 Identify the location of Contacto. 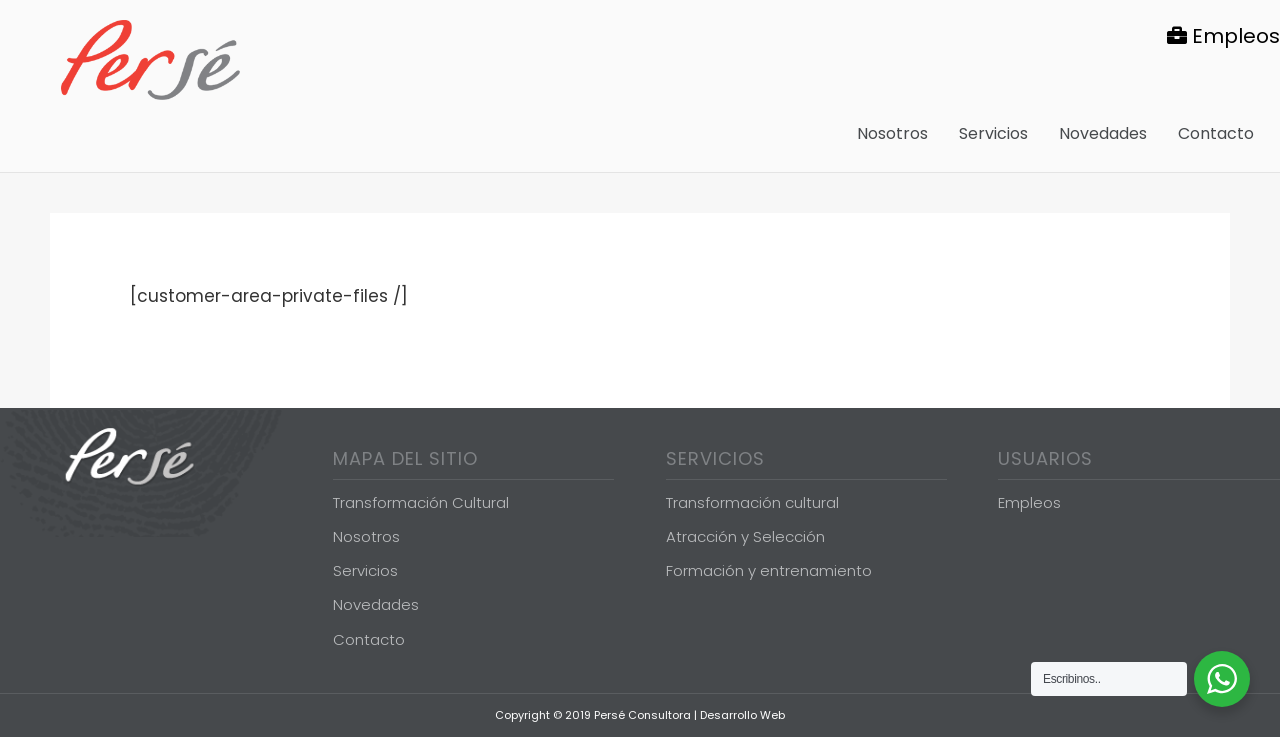
(369, 639).